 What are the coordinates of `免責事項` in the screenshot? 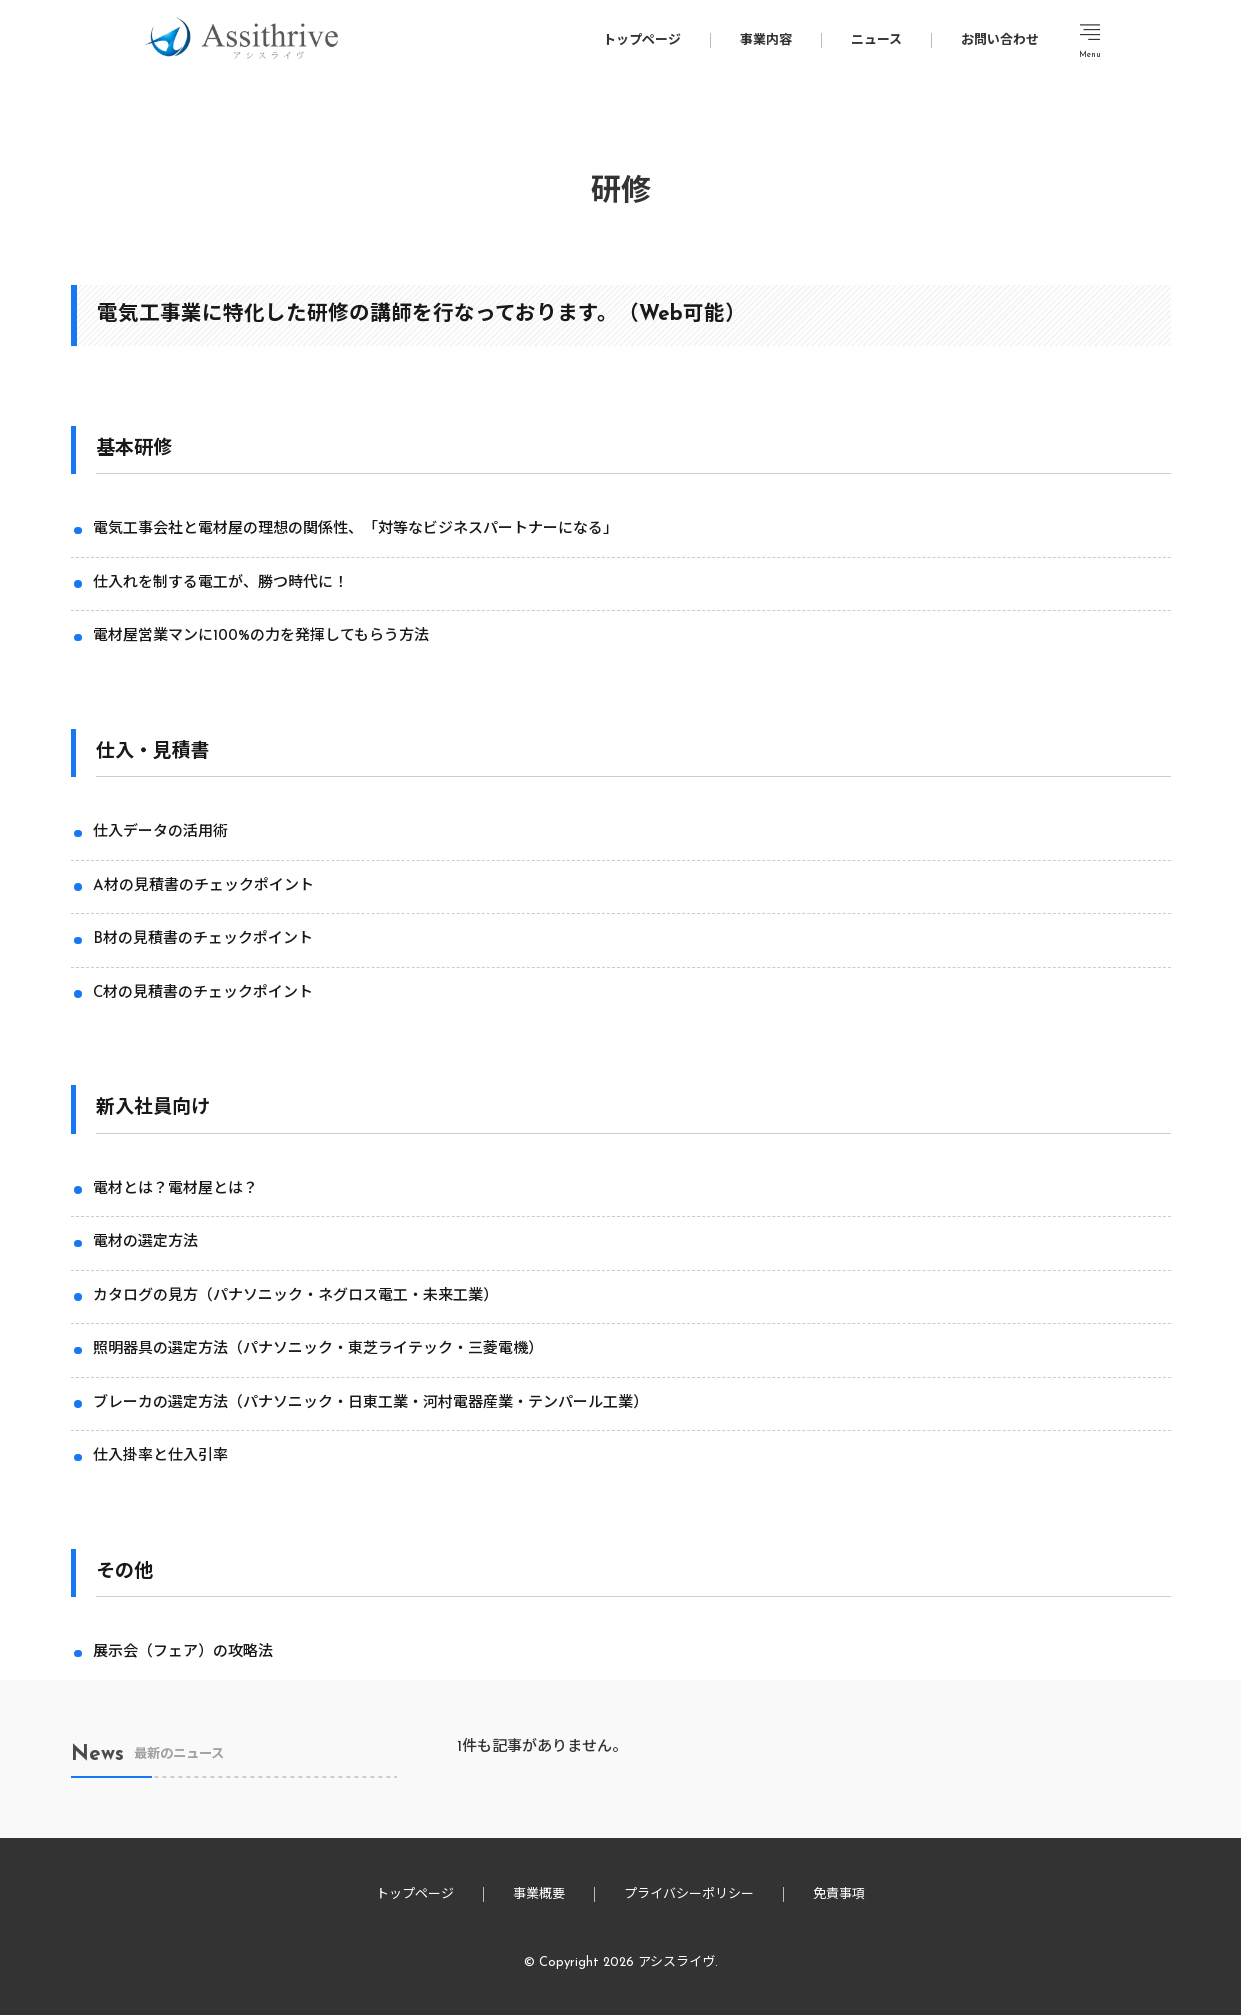 It's located at (839, 1894).